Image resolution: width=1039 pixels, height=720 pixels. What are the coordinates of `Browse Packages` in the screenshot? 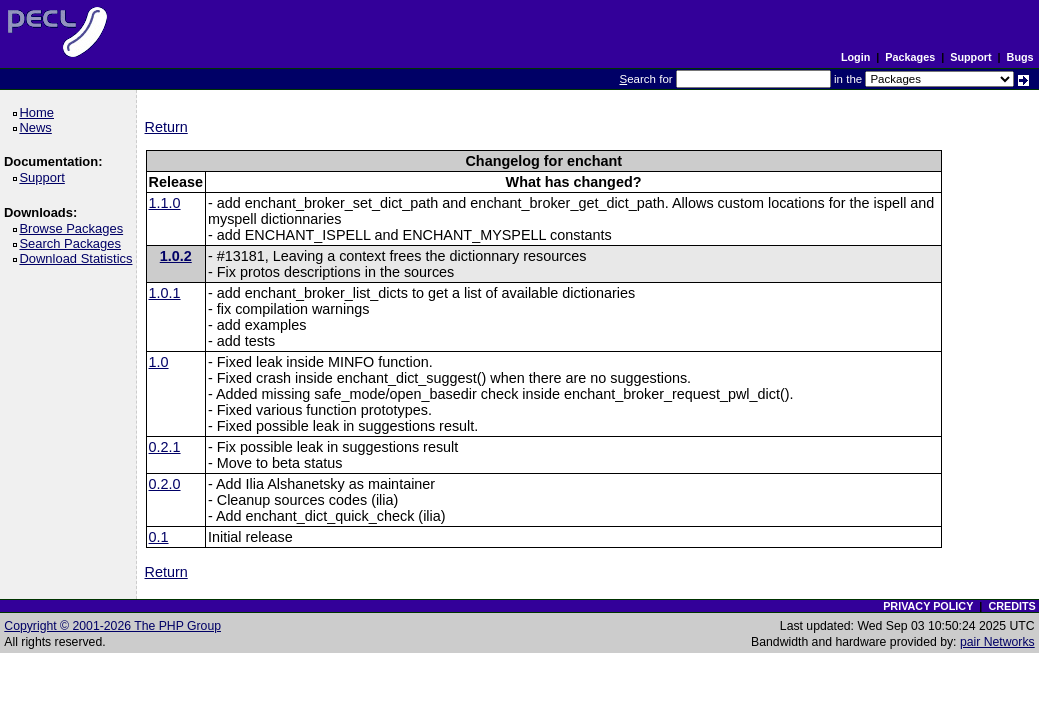 It's located at (74, 228).